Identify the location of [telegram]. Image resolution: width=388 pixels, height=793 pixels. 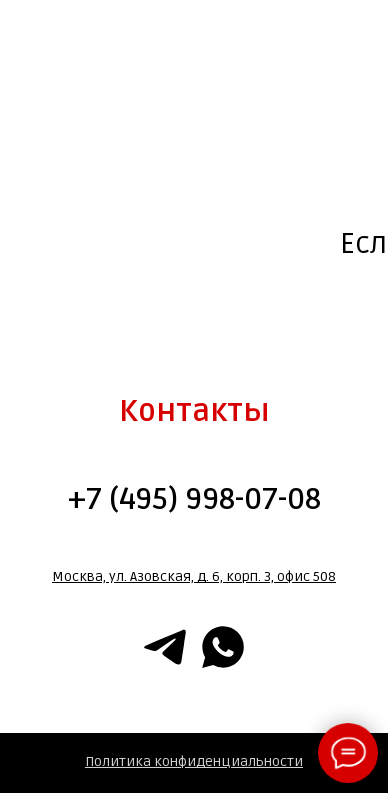
(165, 647).